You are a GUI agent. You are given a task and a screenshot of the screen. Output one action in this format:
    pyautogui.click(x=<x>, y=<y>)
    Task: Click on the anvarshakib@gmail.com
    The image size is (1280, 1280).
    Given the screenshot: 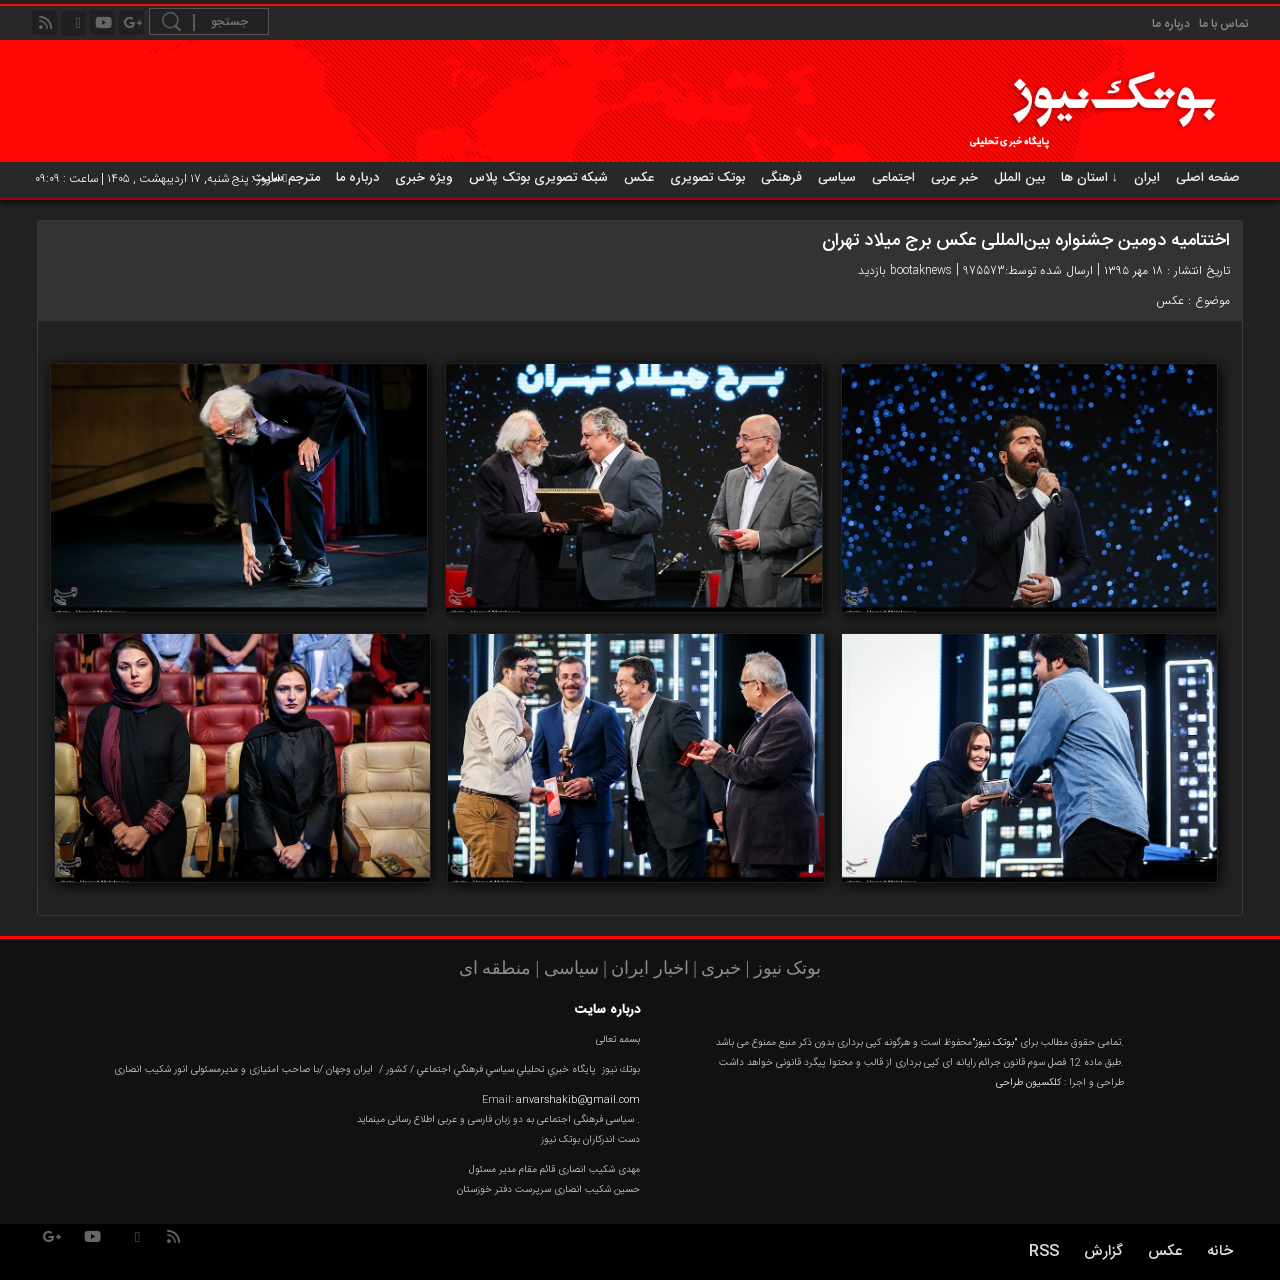 What is the action you would take?
    pyautogui.click(x=578, y=1100)
    